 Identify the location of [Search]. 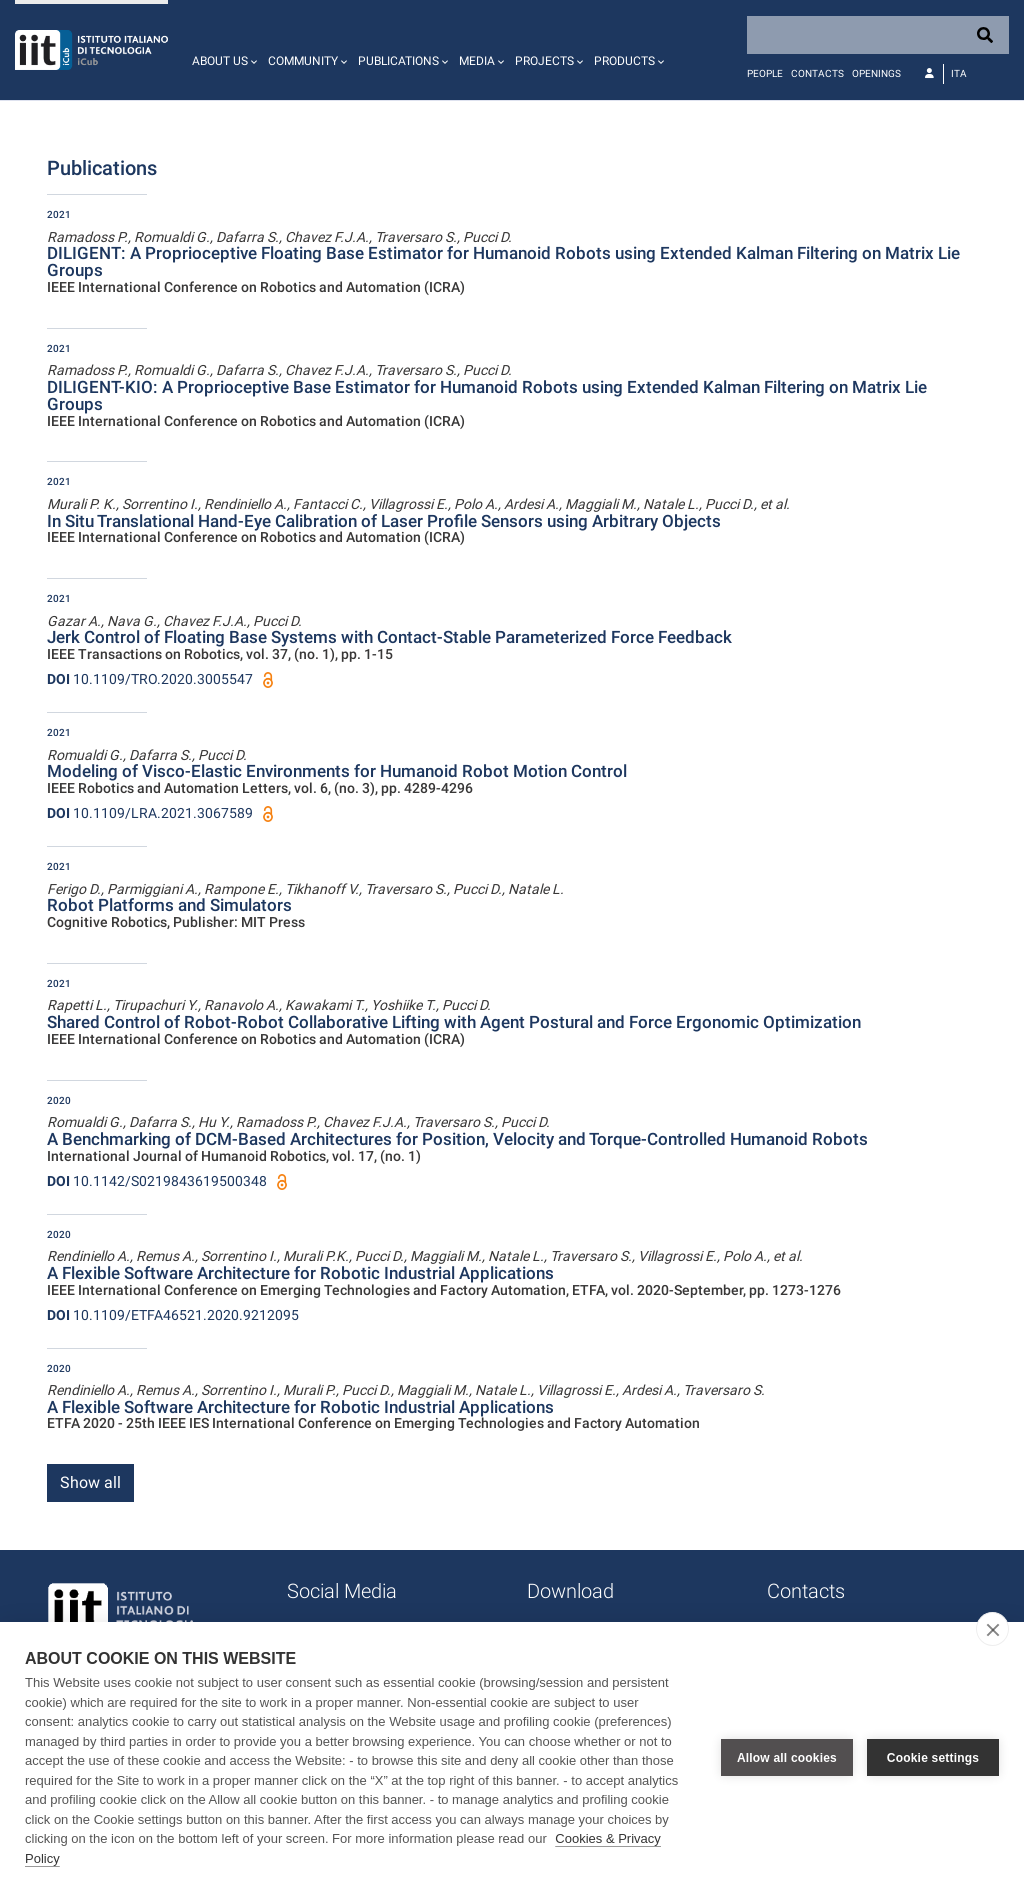
(878, 35).